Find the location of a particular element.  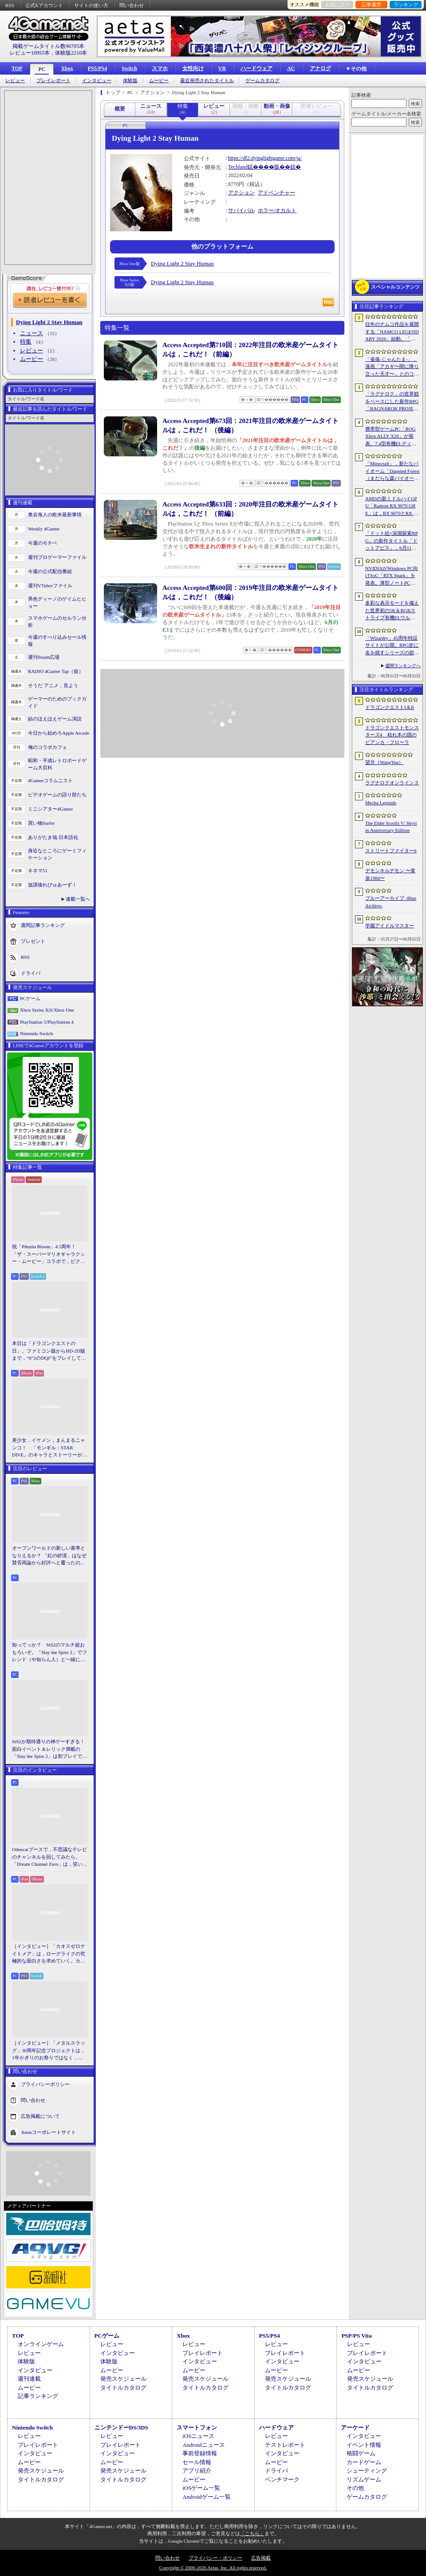

タイトルカタログ is located at coordinates (123, 2387).